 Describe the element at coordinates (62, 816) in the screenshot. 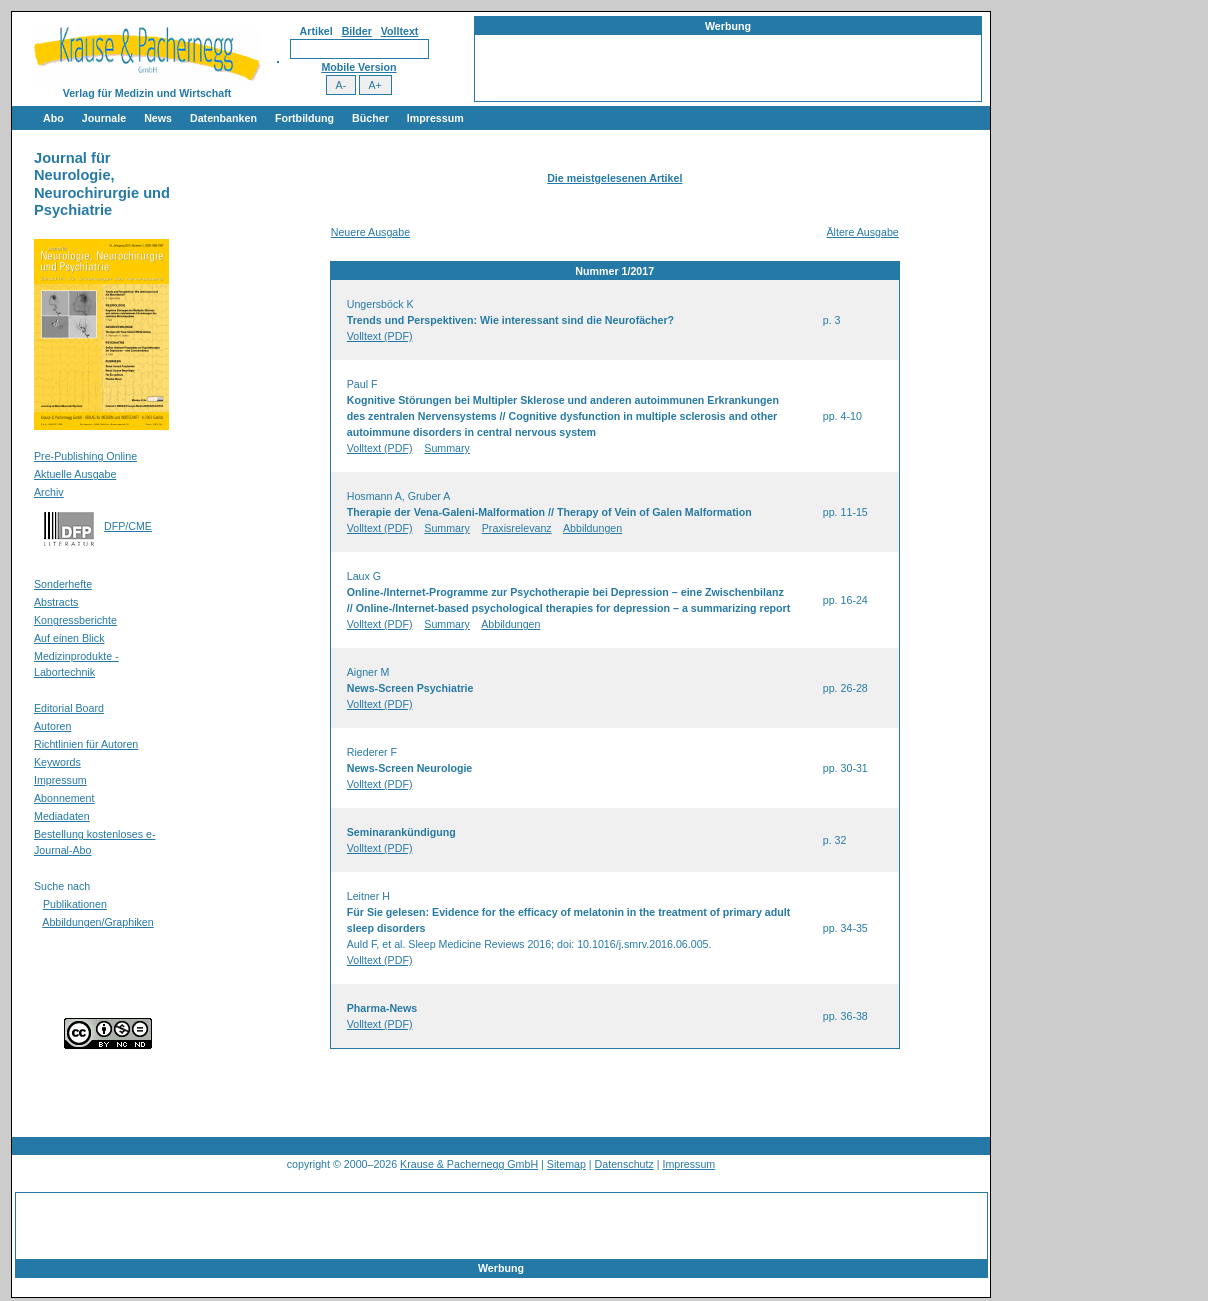

I see `Mediadaten` at that location.